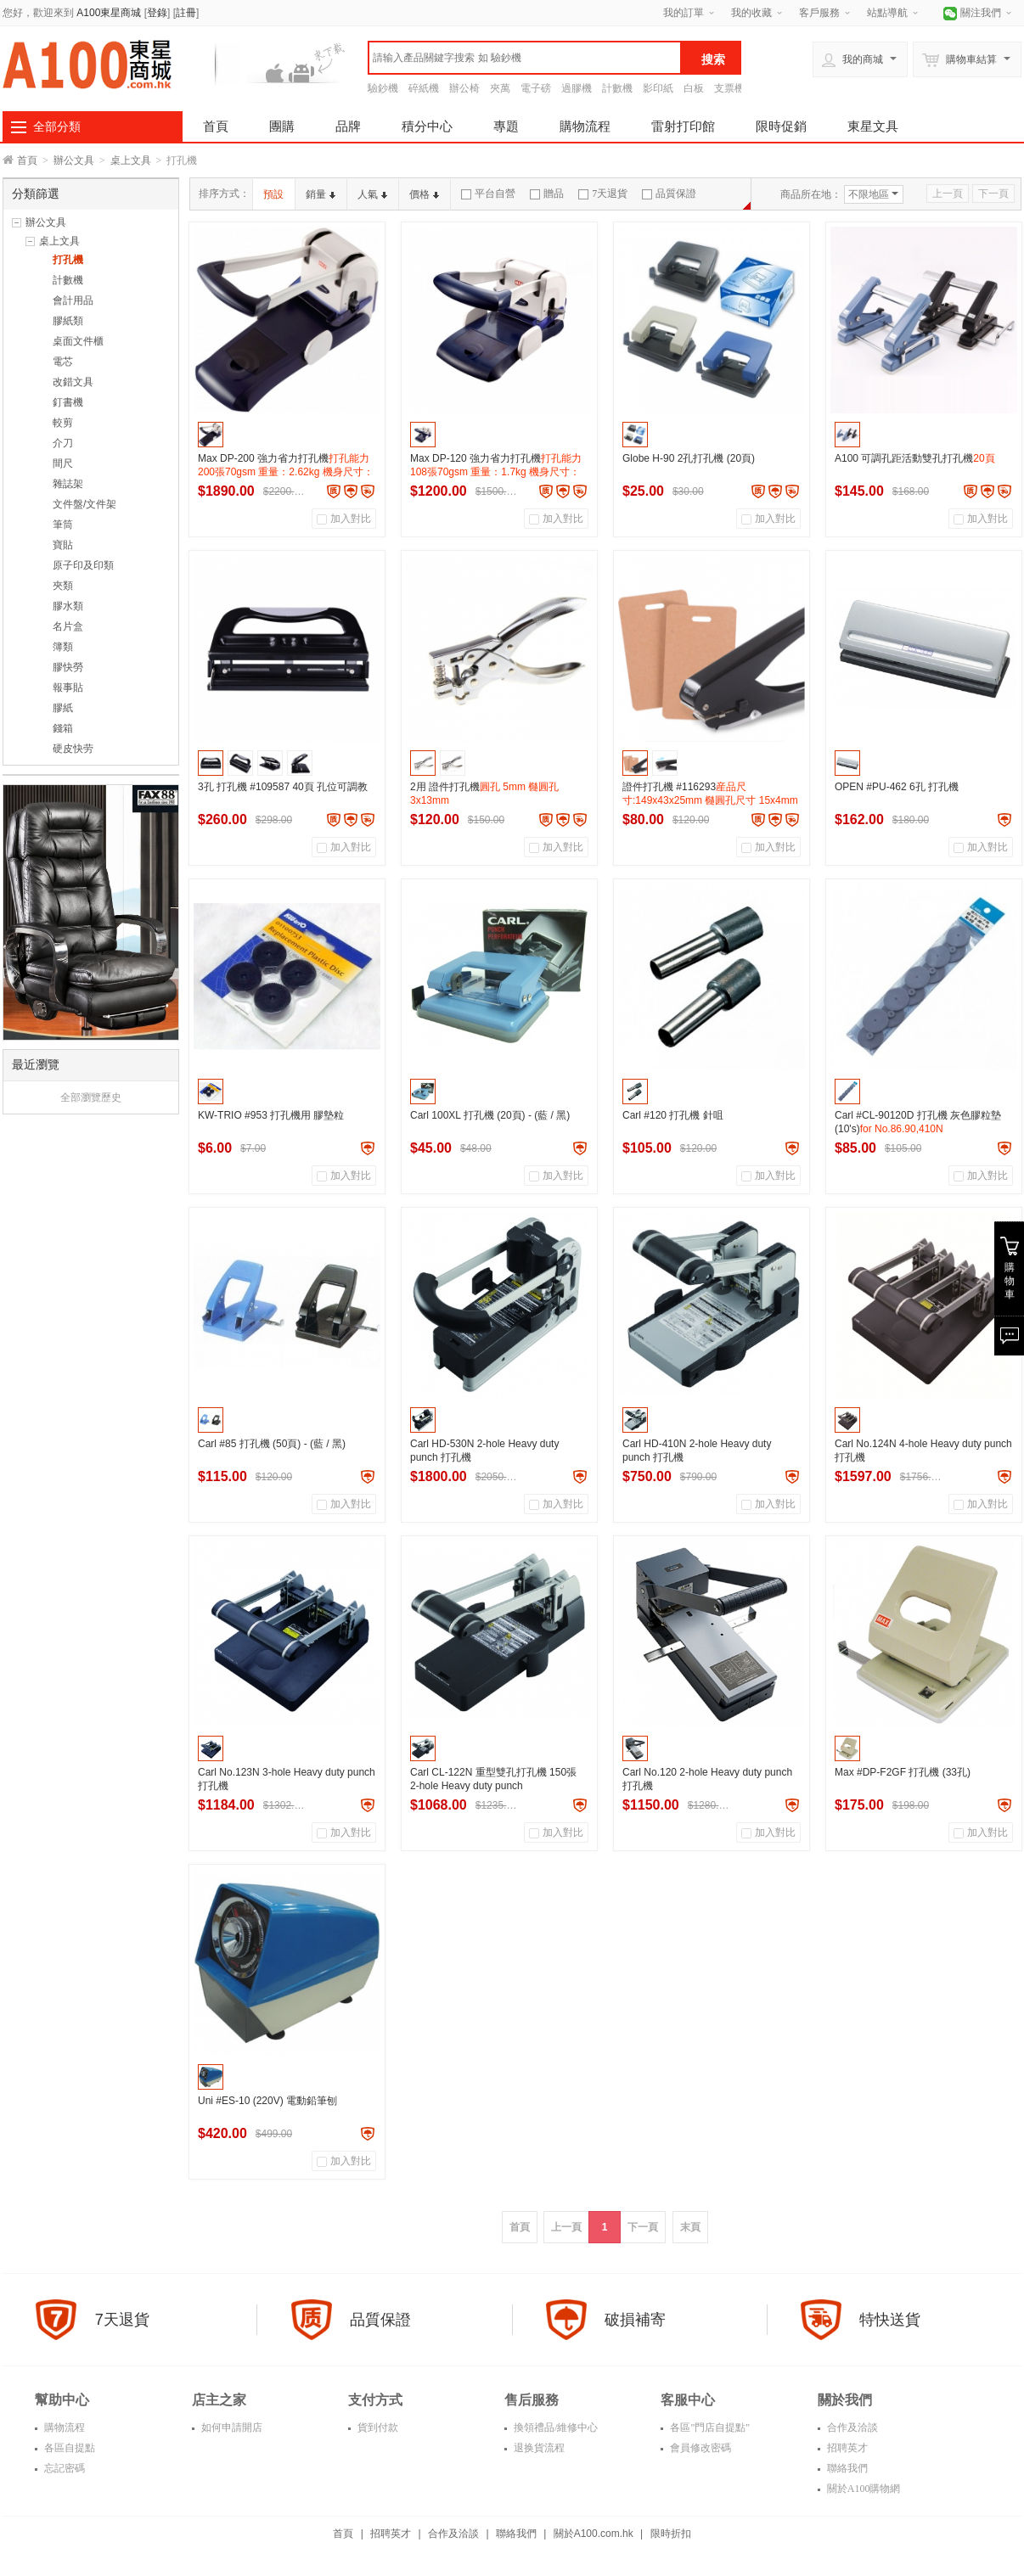  I want to click on 預設, so click(273, 194).